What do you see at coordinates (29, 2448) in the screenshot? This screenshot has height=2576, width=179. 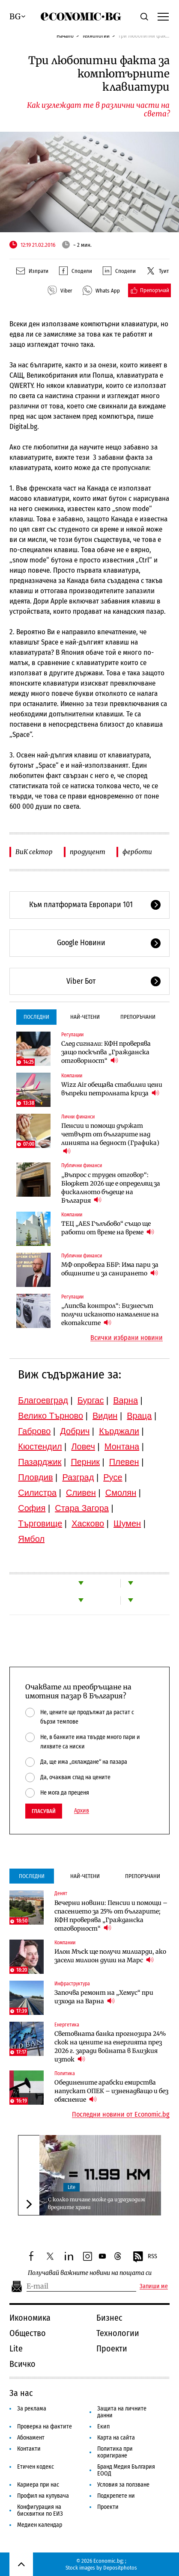 I see `Контакти` at bounding box center [29, 2448].